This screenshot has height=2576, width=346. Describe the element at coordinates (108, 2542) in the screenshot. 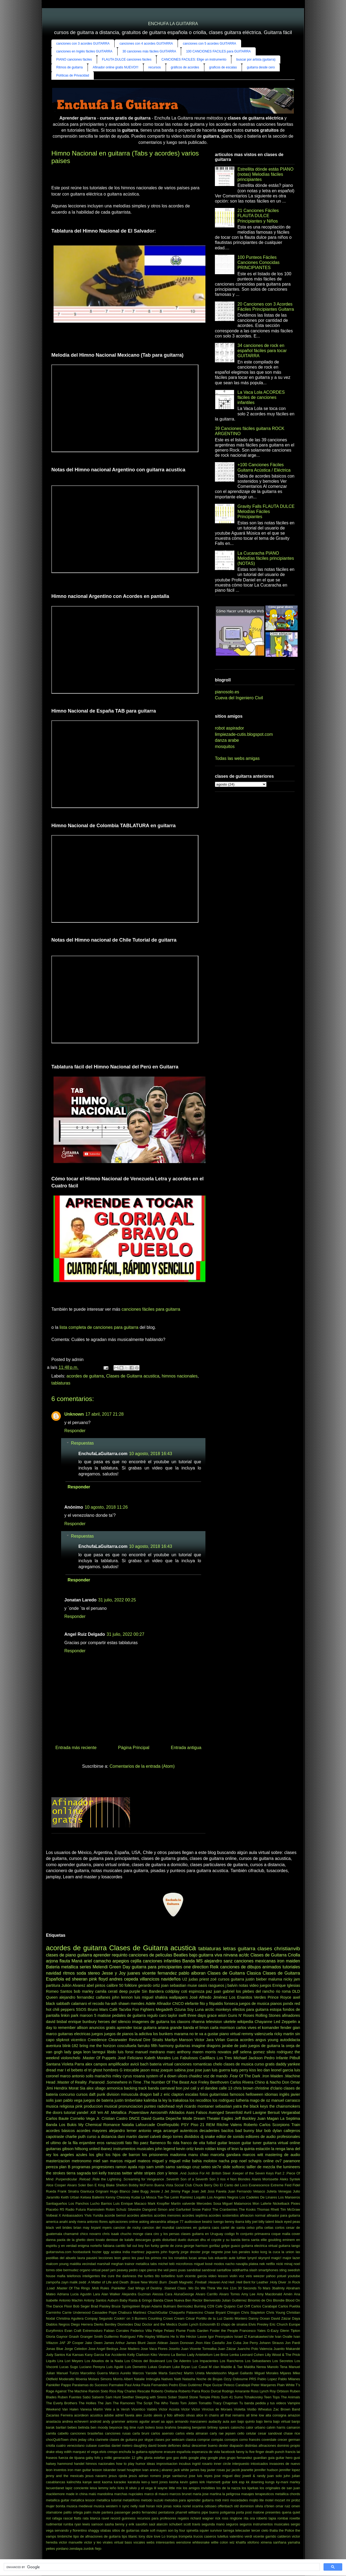

I see `virales` at that location.